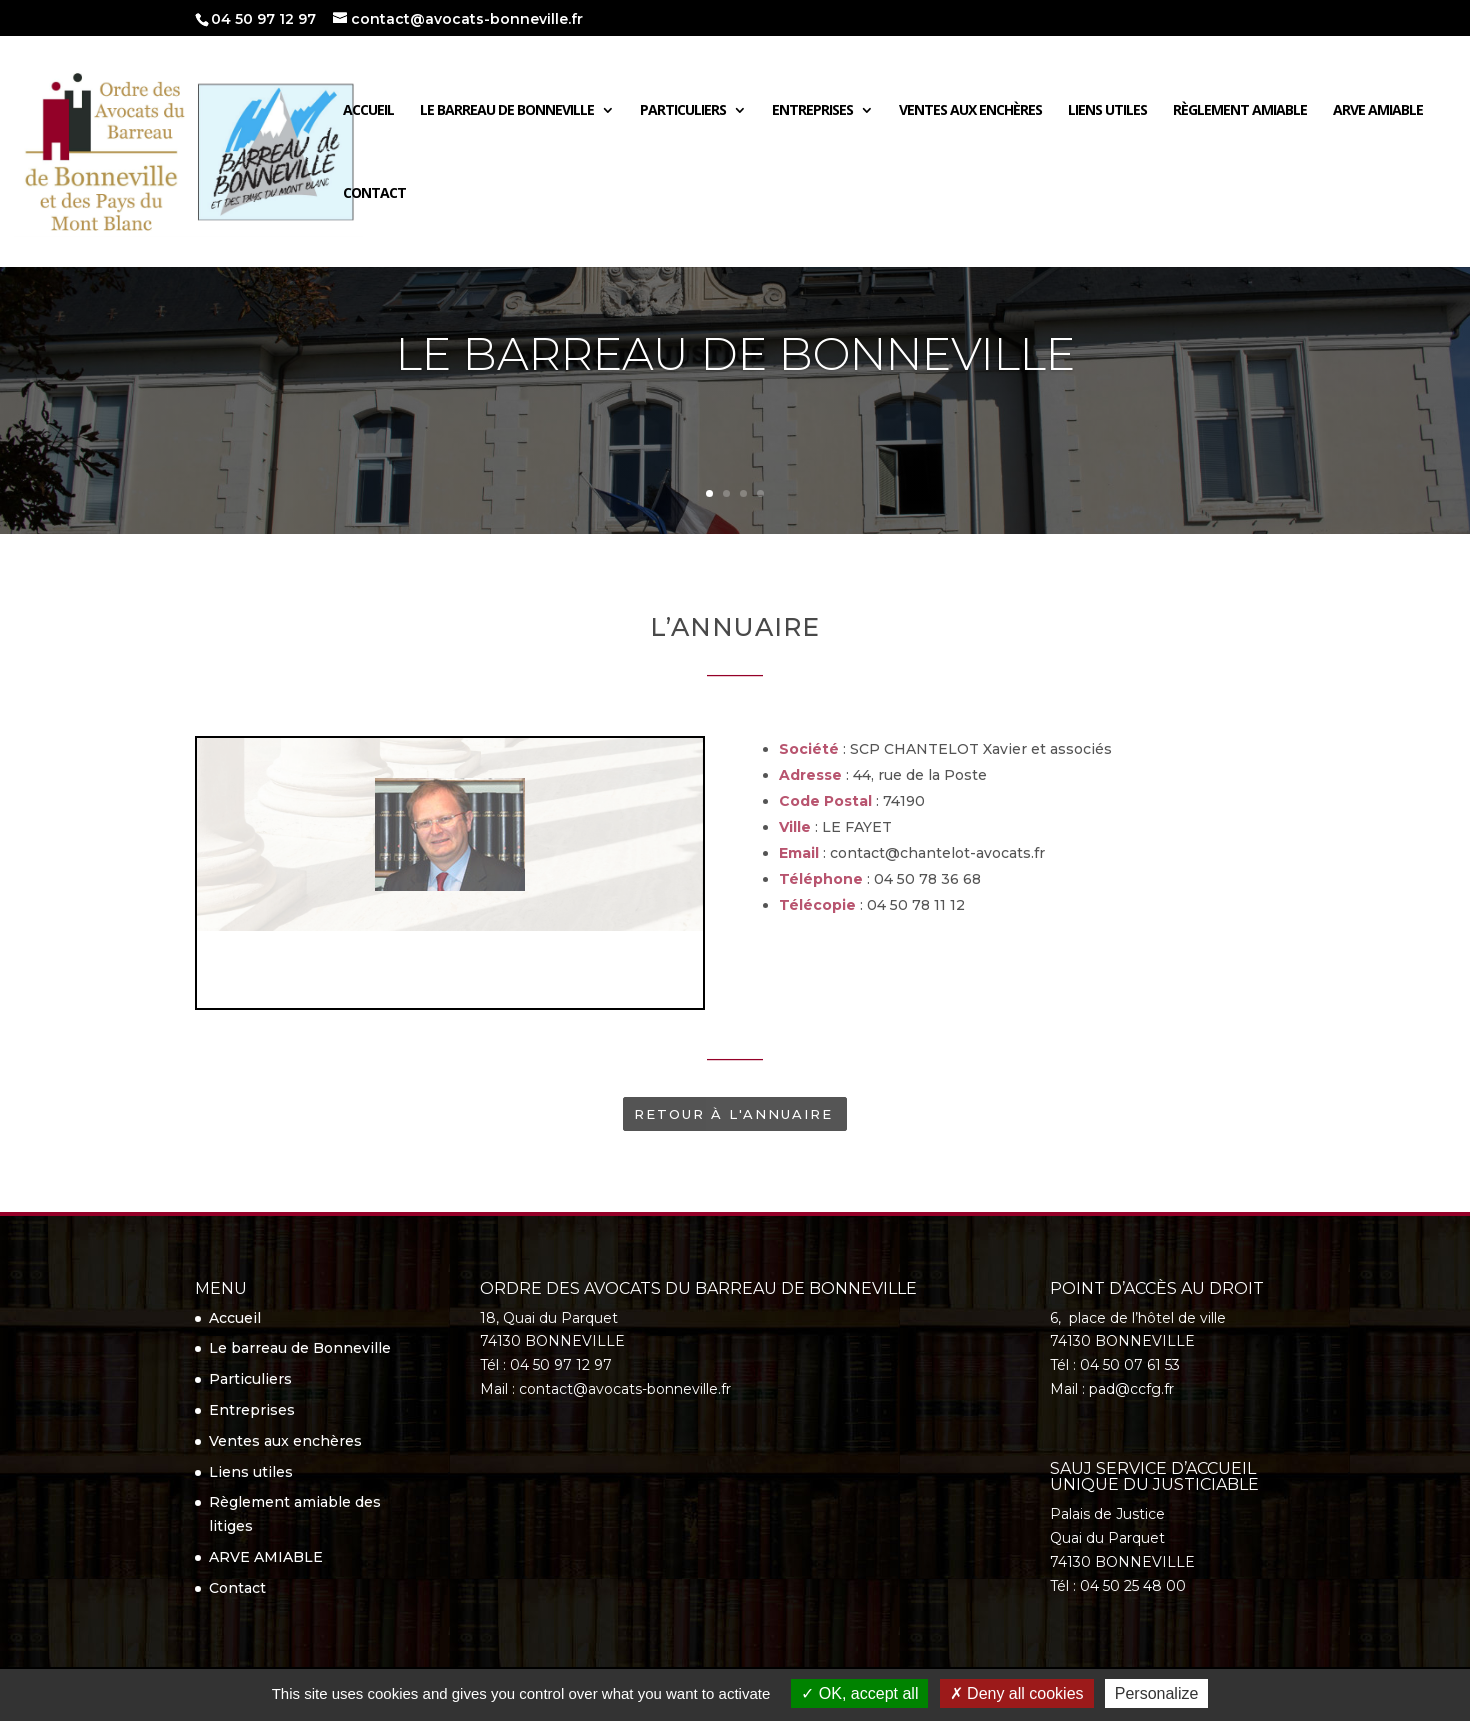  Describe the element at coordinates (263, 19) in the screenshot. I see `04 50 97 12 97` at that location.